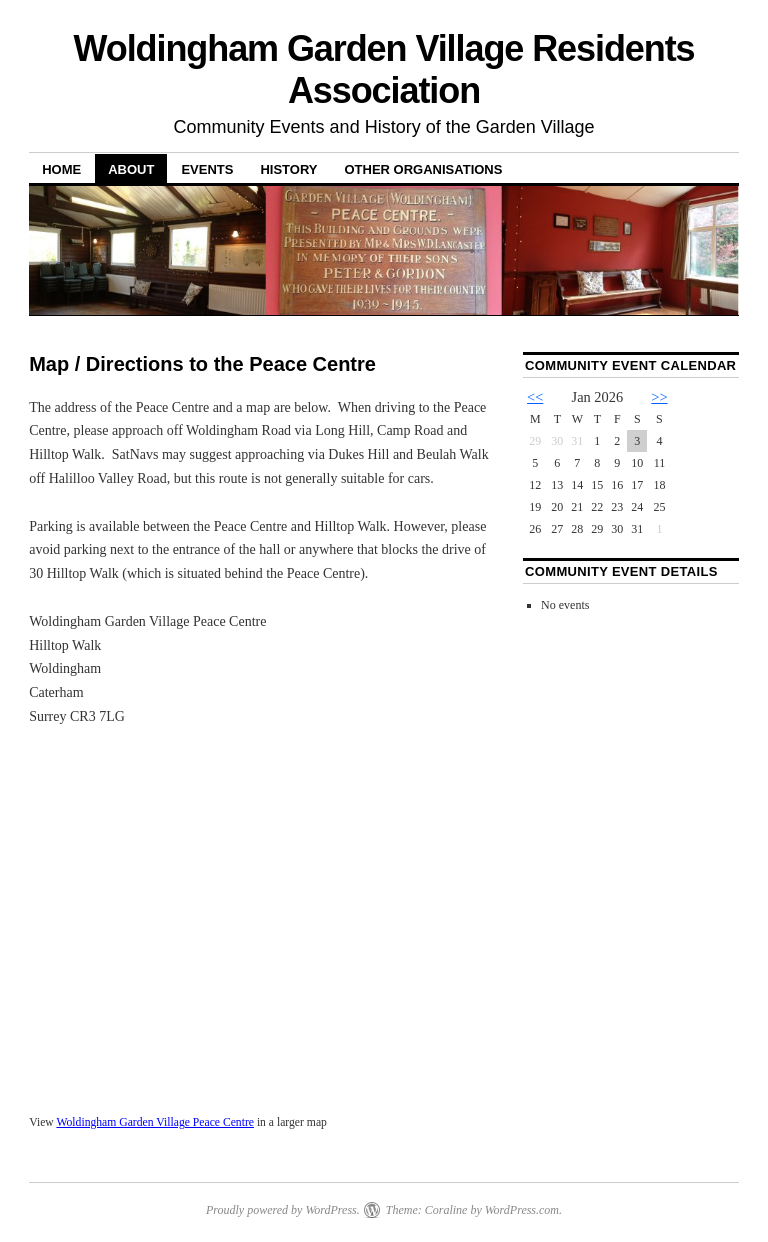 This screenshot has width=768, height=1242. Describe the element at coordinates (61, 169) in the screenshot. I see `Home` at that location.